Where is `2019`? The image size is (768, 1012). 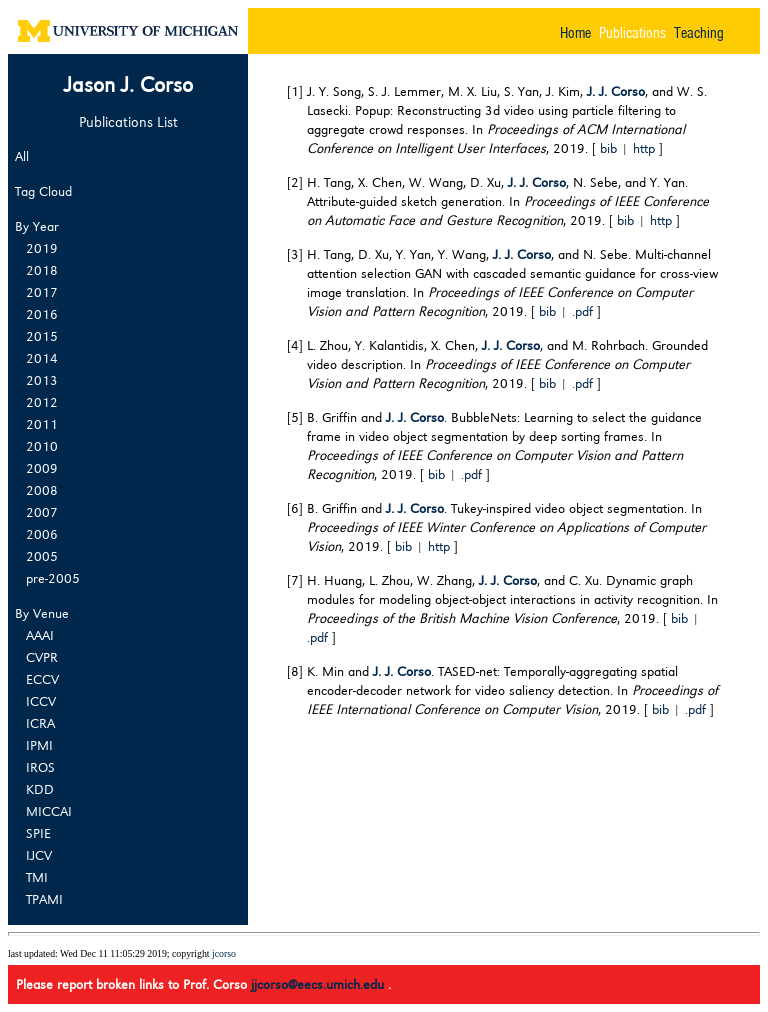
2019 is located at coordinates (42, 248).